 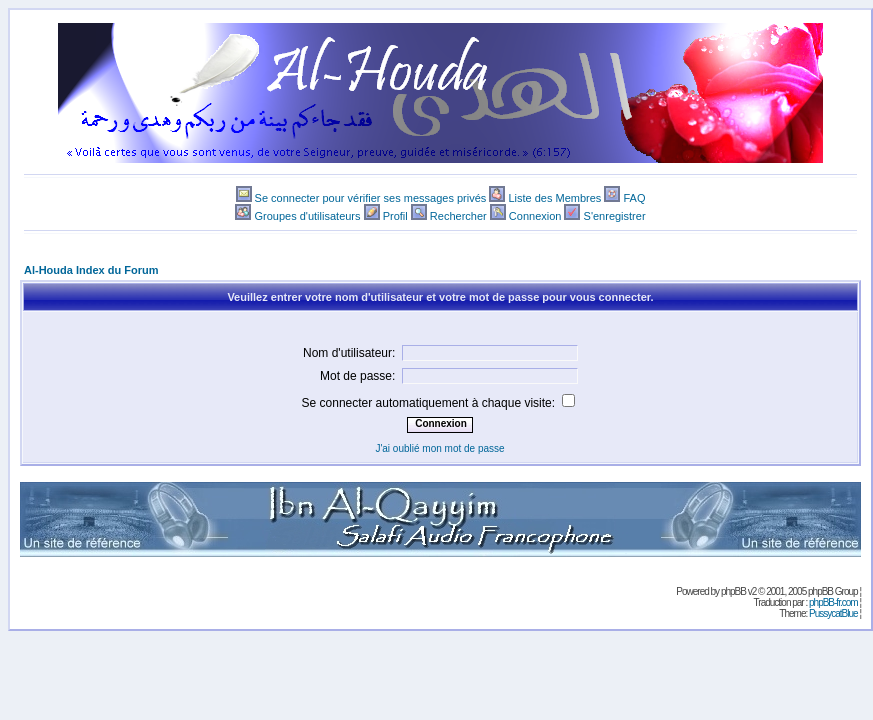 I want to click on Se connecter pour vérifier ses messages privés, so click(x=371, y=198).